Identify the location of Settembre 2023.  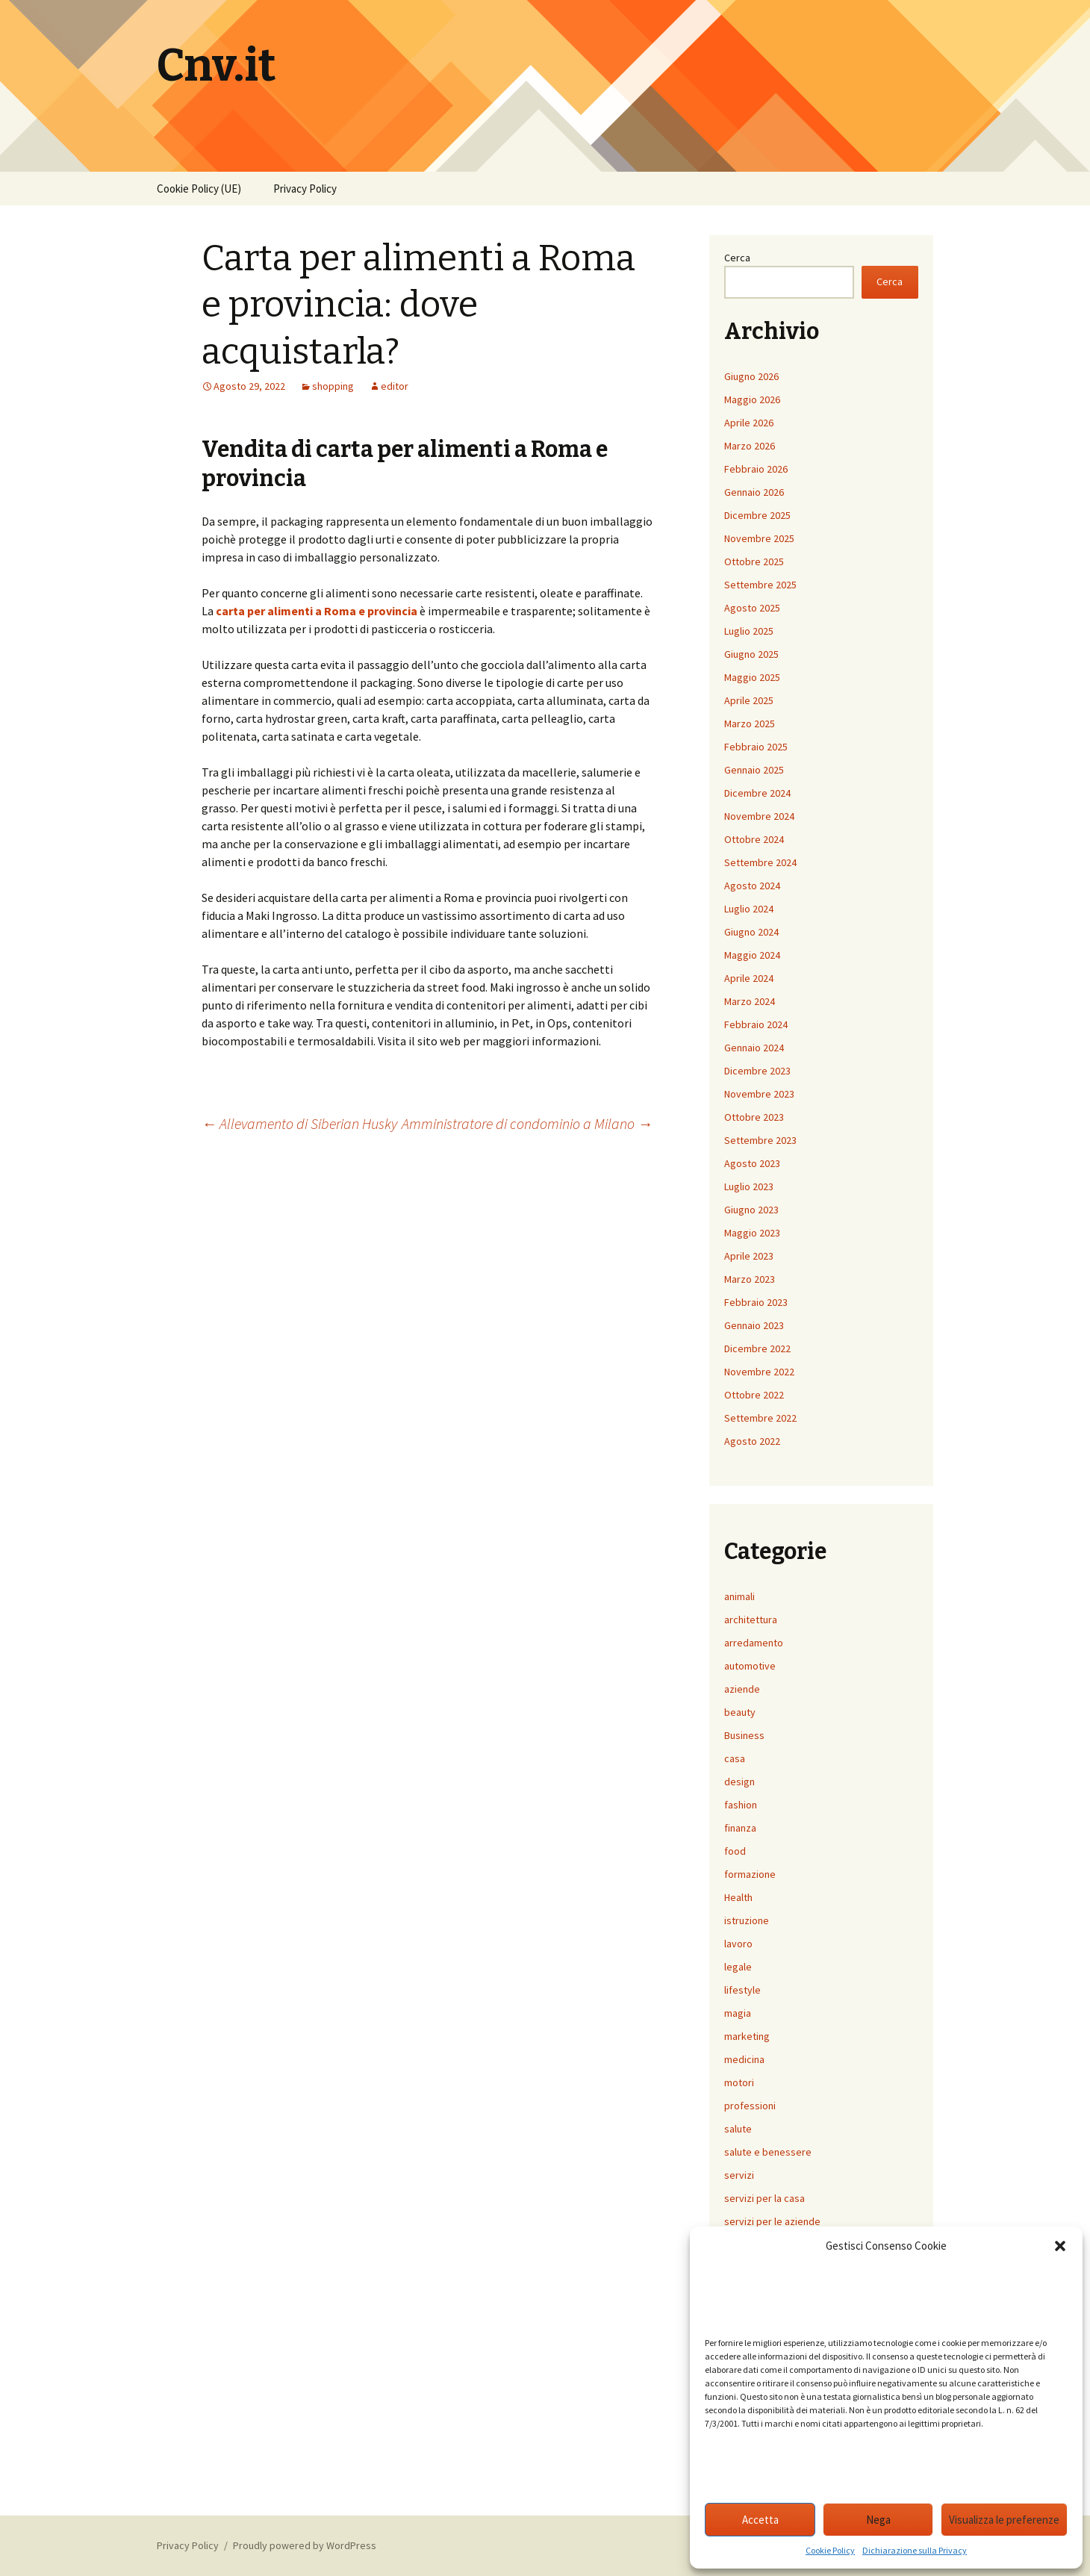
(760, 1140).